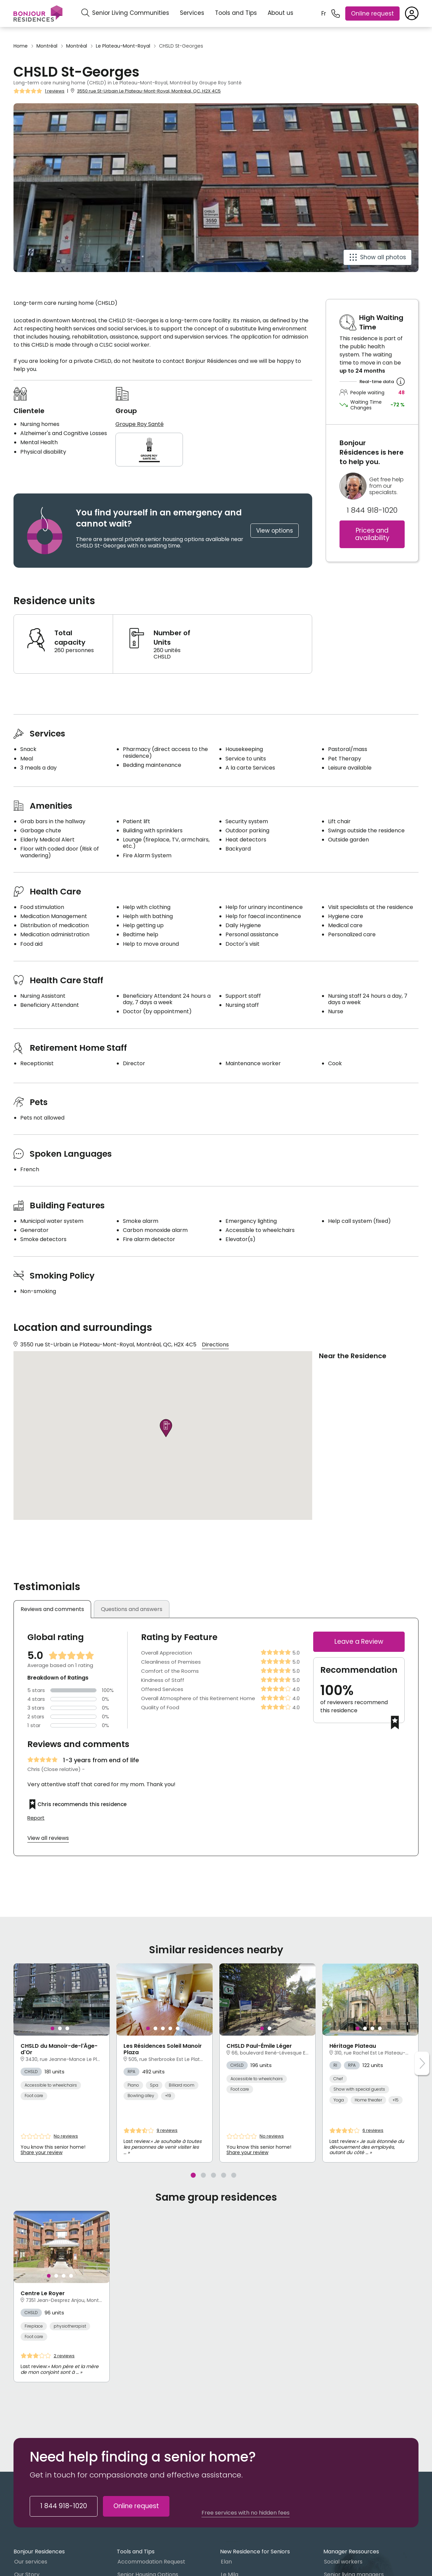 The width and height of the screenshot is (432, 2576). What do you see at coordinates (236, 13) in the screenshot?
I see `Tools and Tips` at bounding box center [236, 13].